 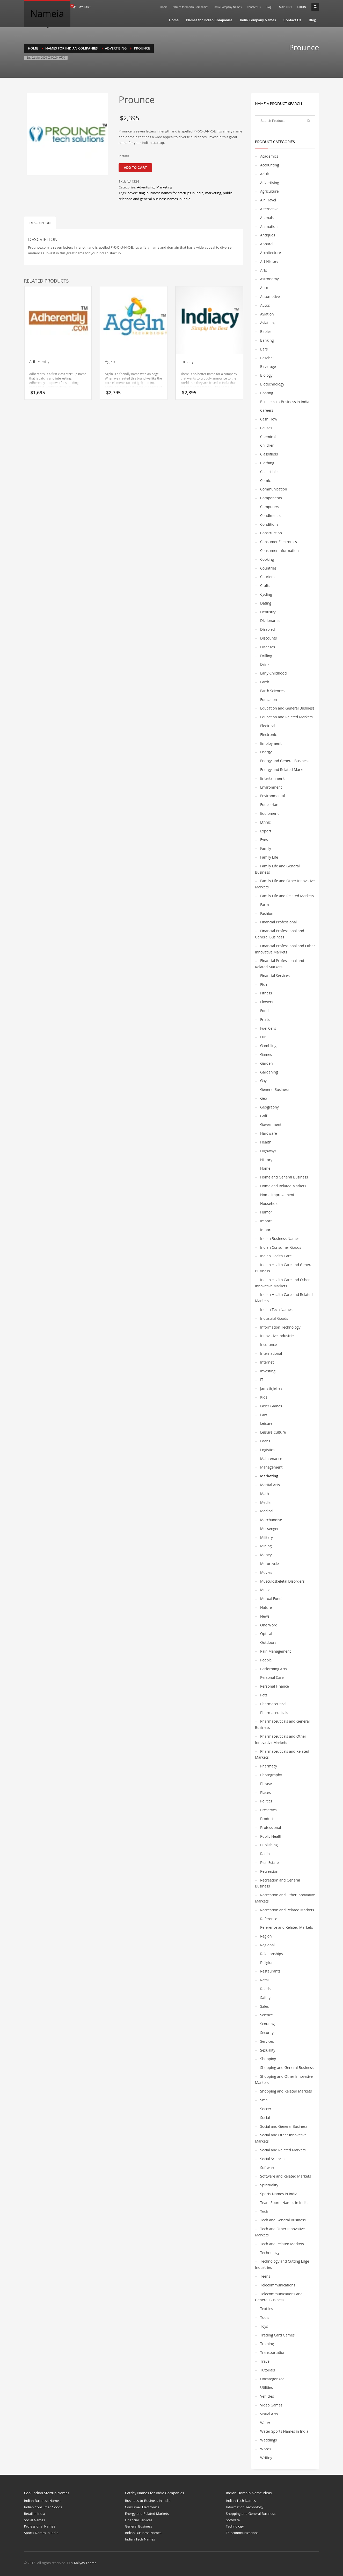 I want to click on Teens, so click(x=265, y=2276).